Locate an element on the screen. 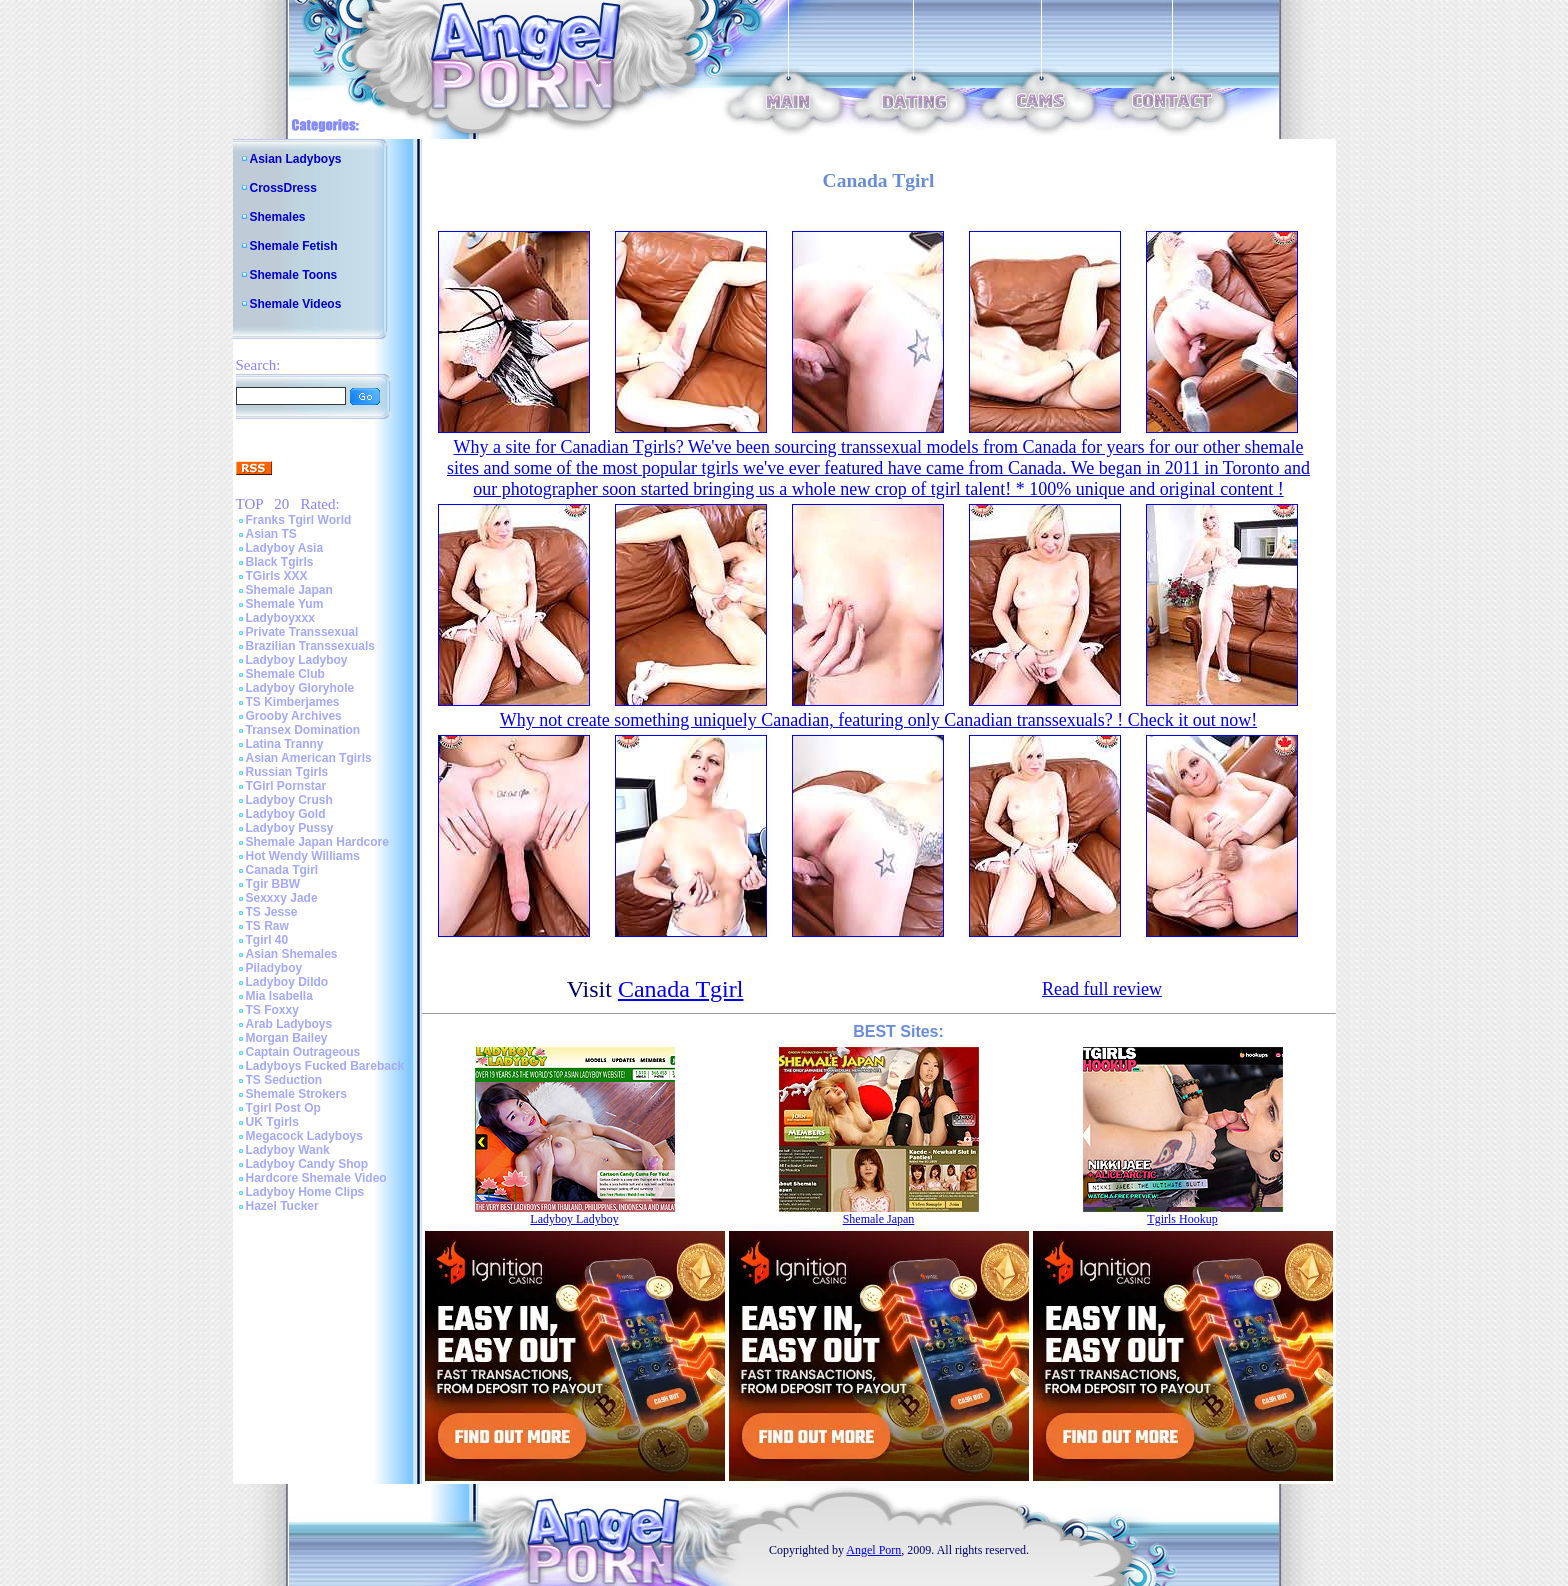 The width and height of the screenshot is (1568, 1586). Ladyboys Fucked Bareback is located at coordinates (325, 1066).